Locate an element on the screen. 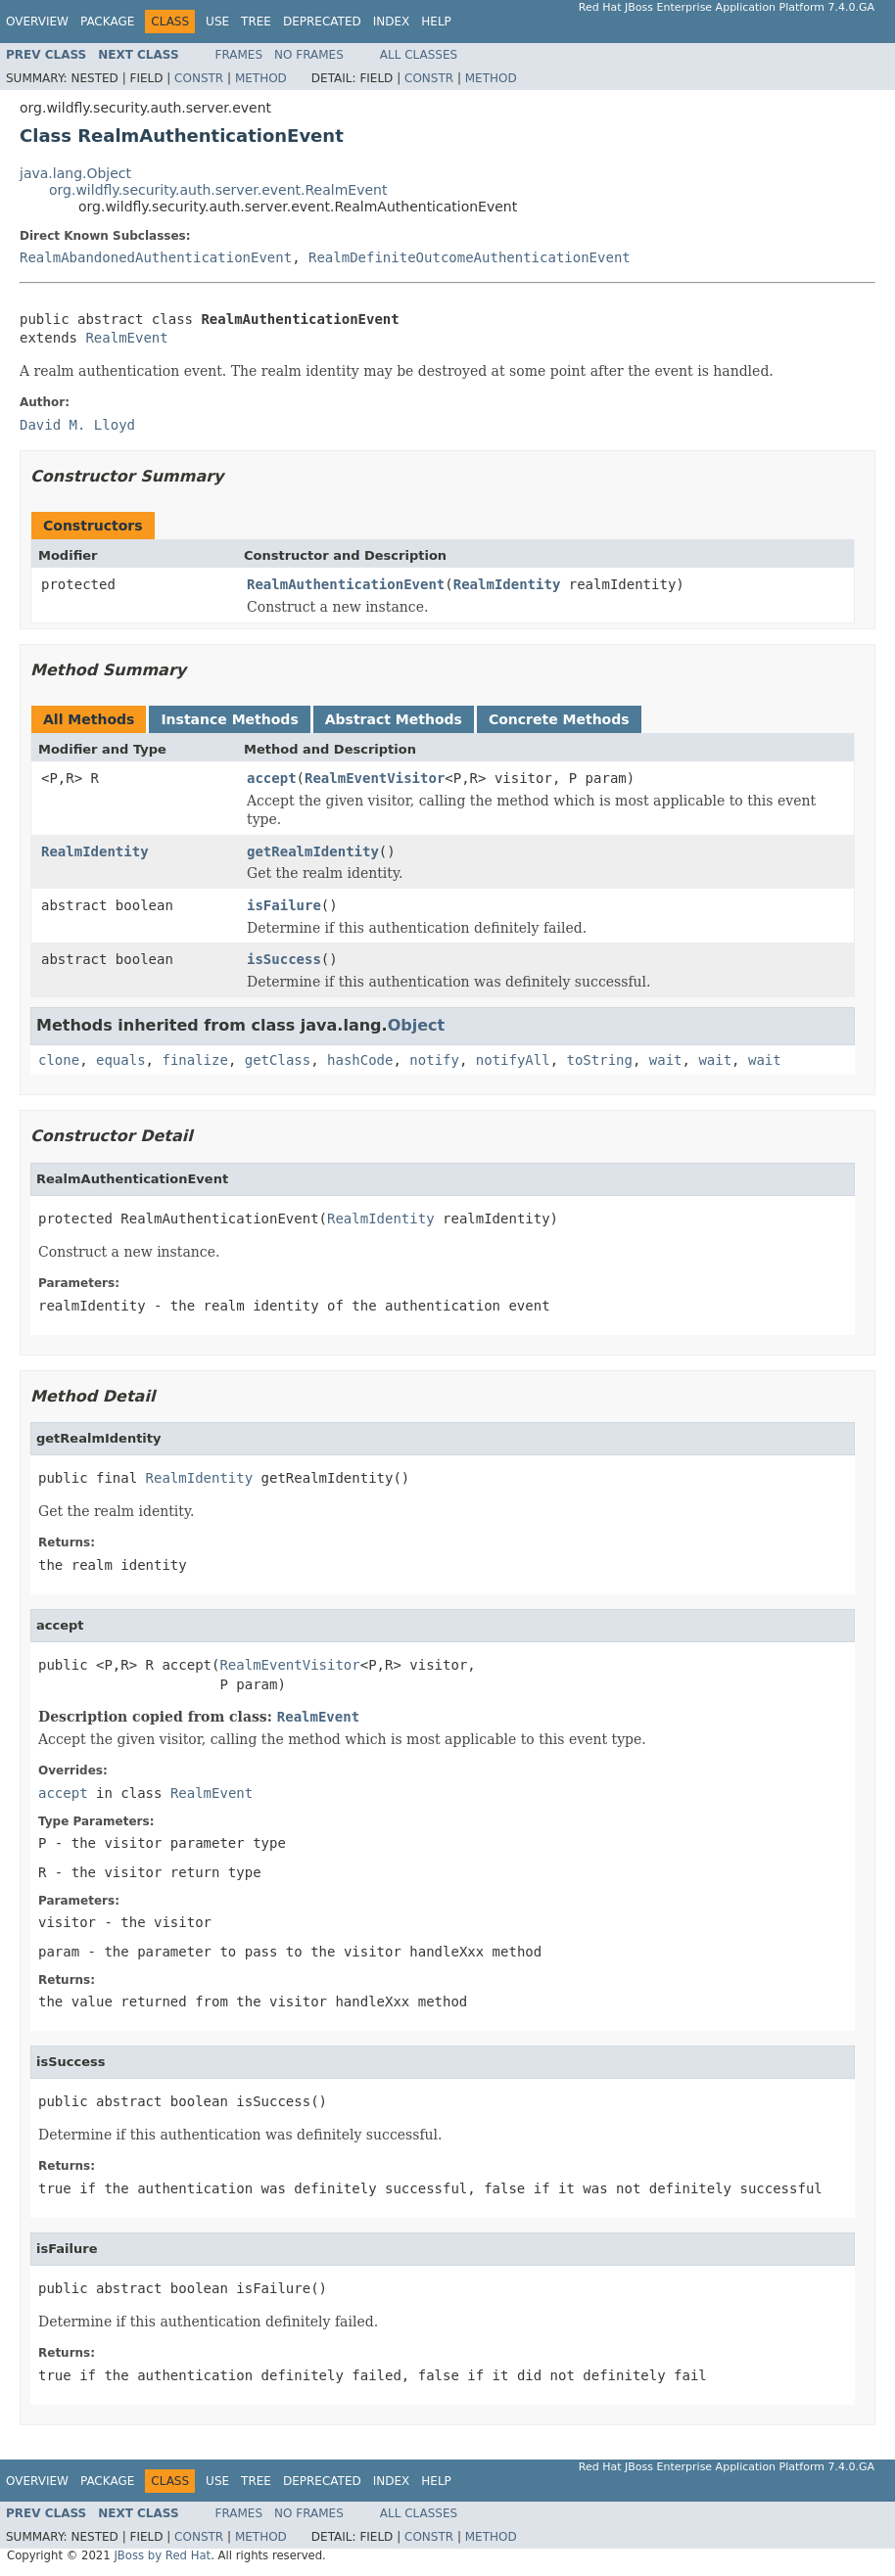  Instance Methods is located at coordinates (229, 719).